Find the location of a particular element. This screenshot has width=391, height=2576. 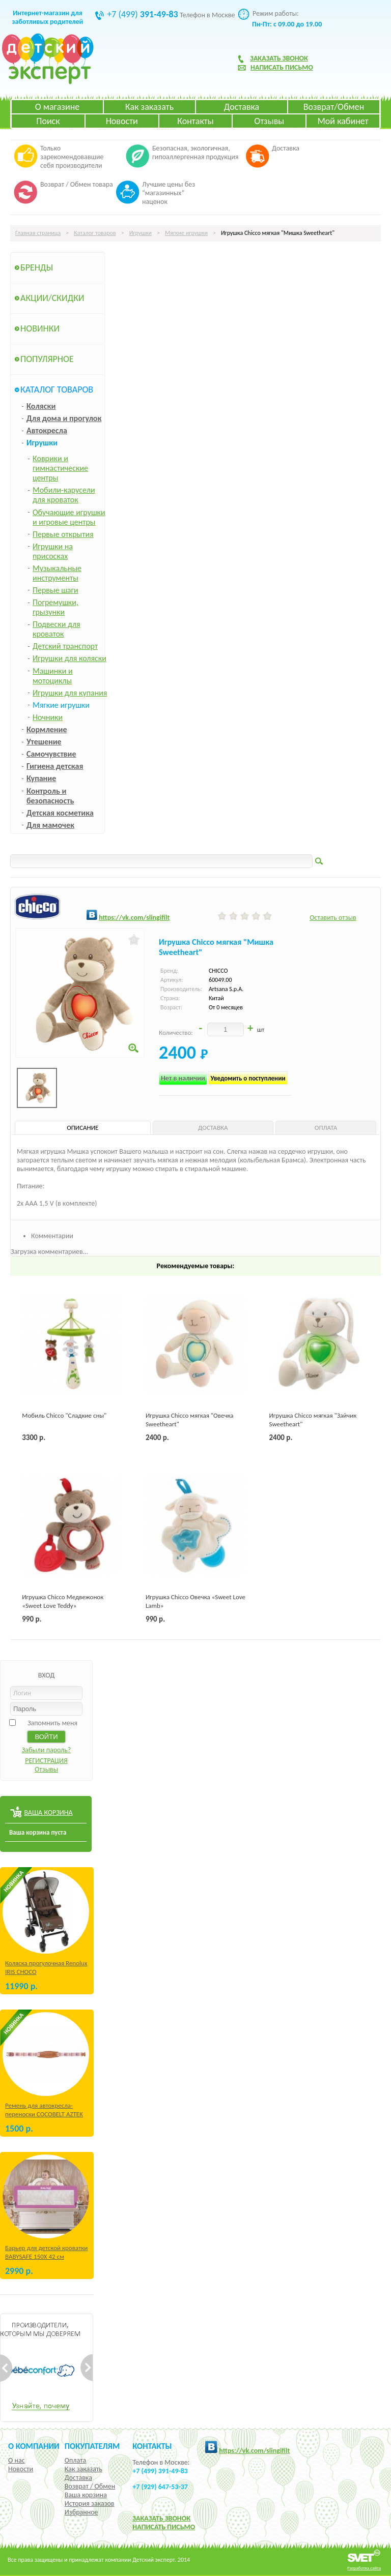

Возврат / Обмен is located at coordinates (90, 2486).